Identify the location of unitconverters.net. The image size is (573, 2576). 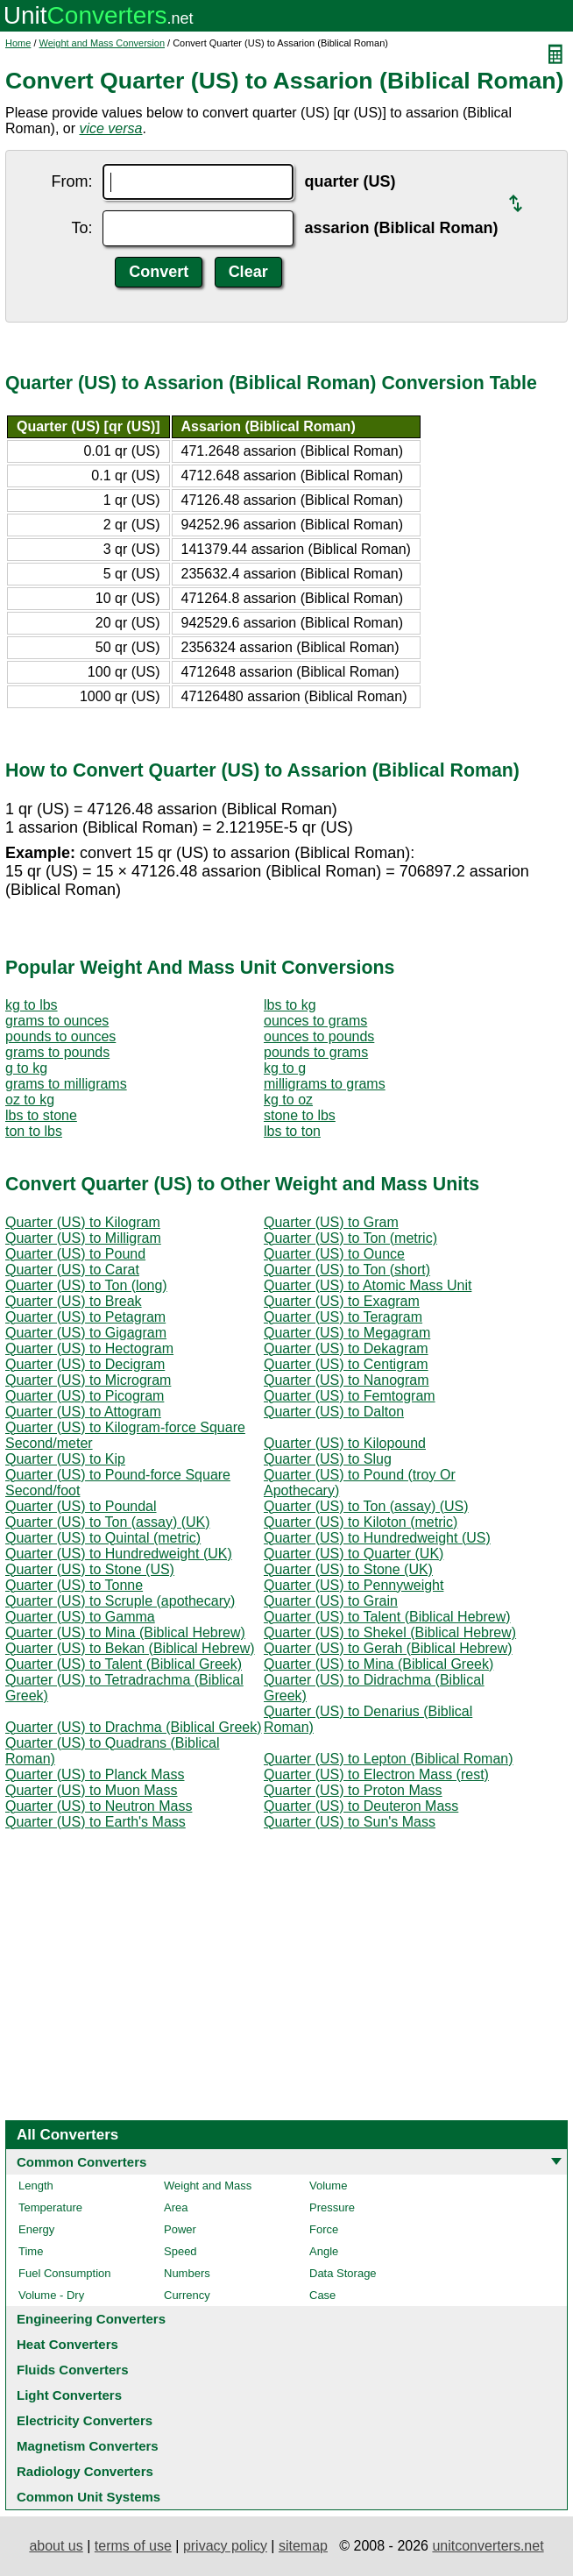
(487, 2545).